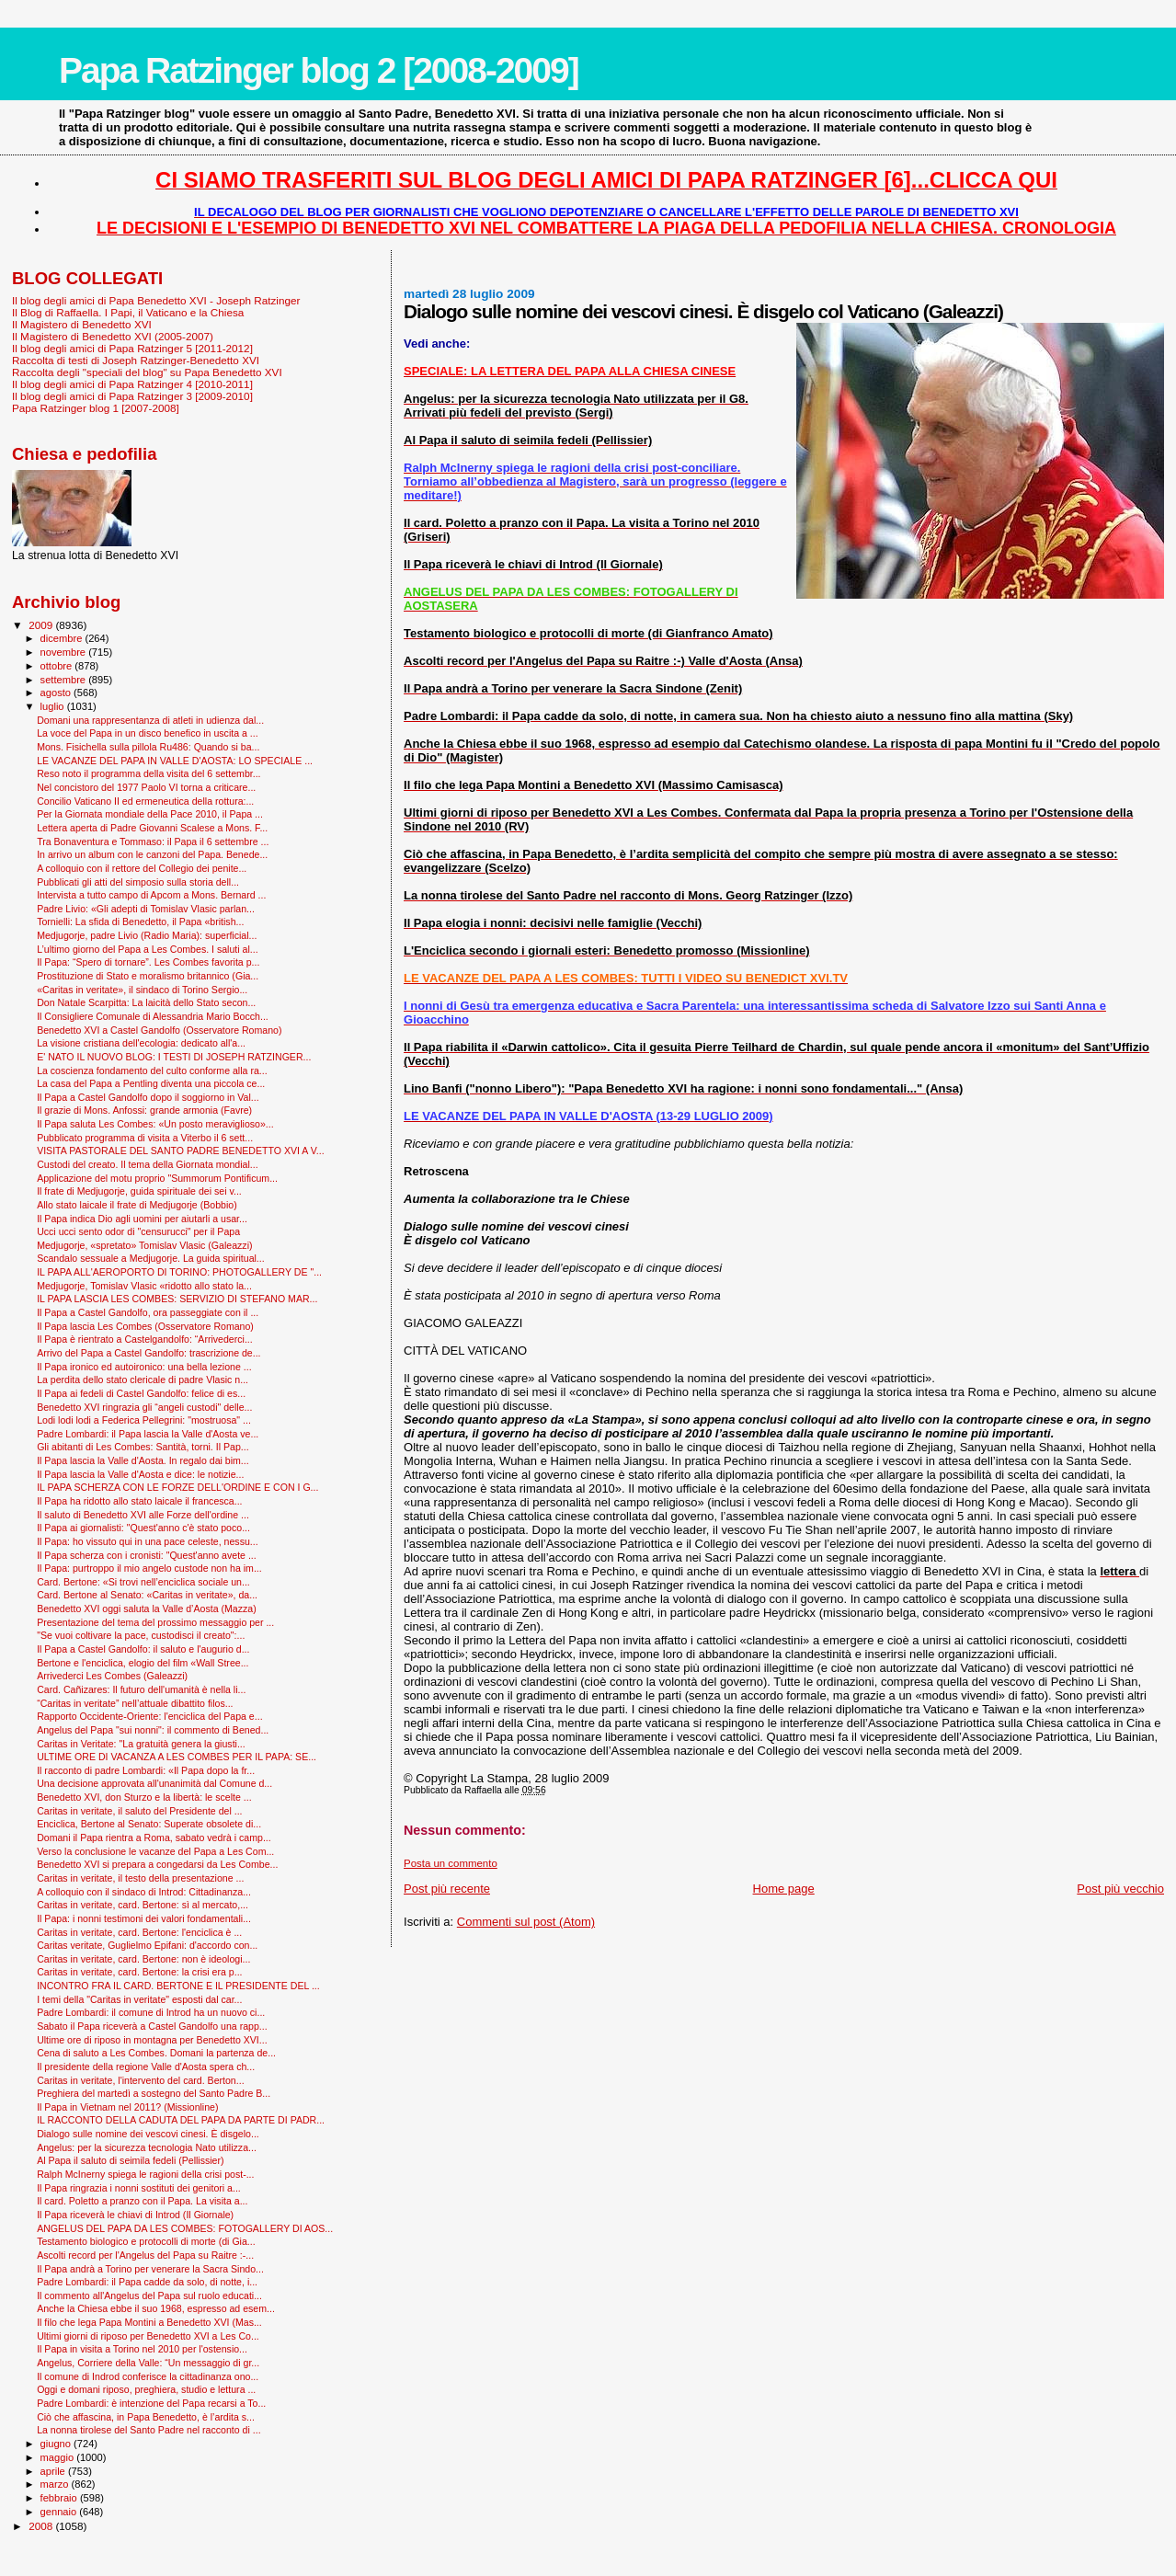 This screenshot has width=1176, height=2576. Describe the element at coordinates (142, 1218) in the screenshot. I see `Il Papa indica Dio agli uomini per aiutarli a usar...` at that location.